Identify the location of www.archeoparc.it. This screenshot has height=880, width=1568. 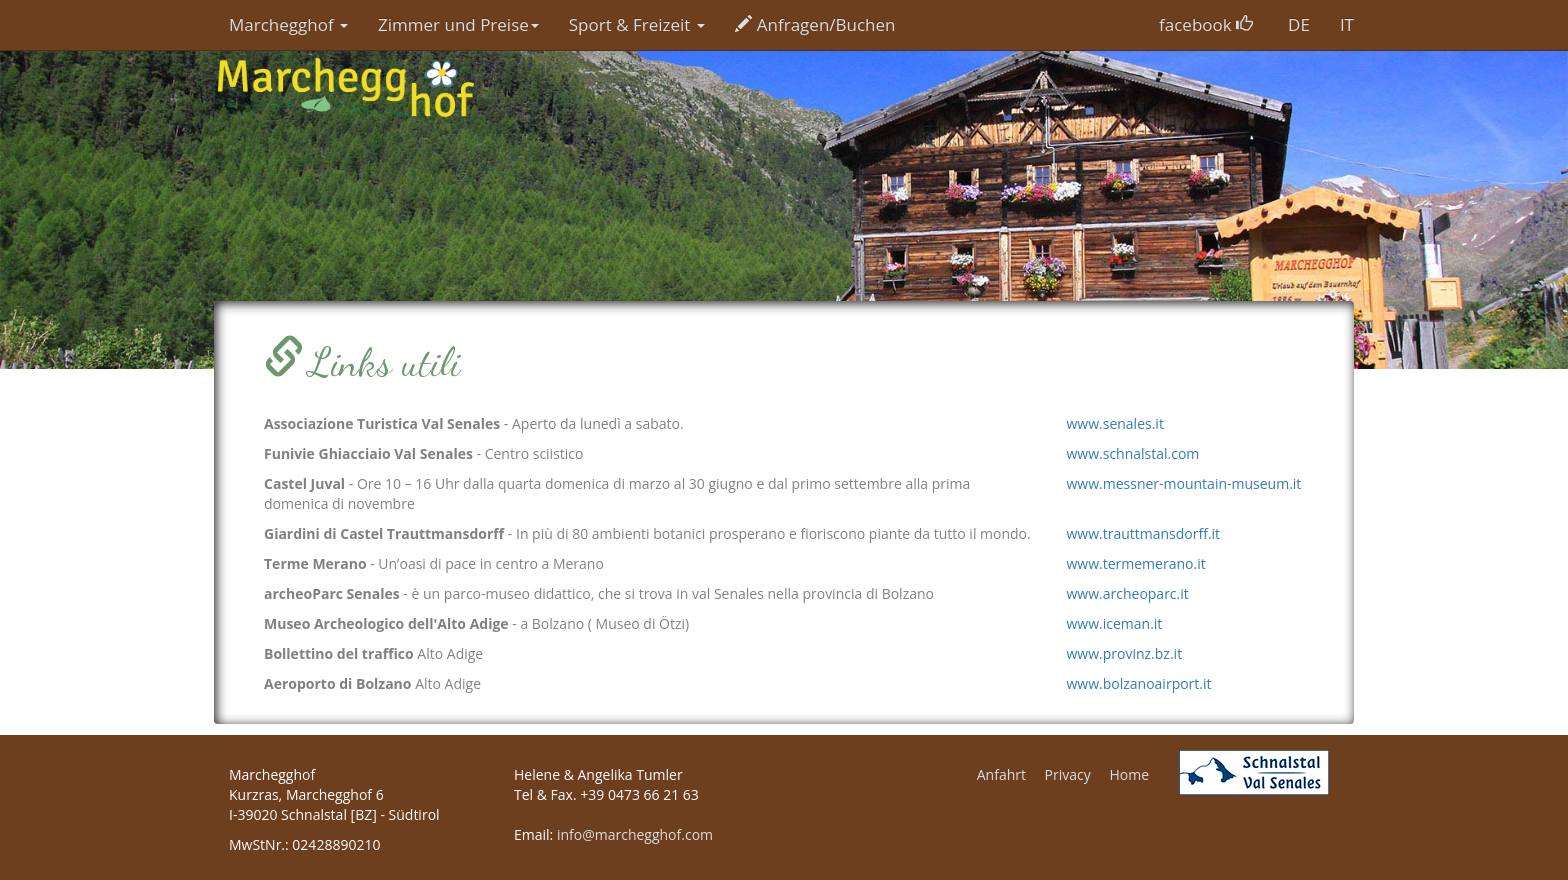
(1128, 593).